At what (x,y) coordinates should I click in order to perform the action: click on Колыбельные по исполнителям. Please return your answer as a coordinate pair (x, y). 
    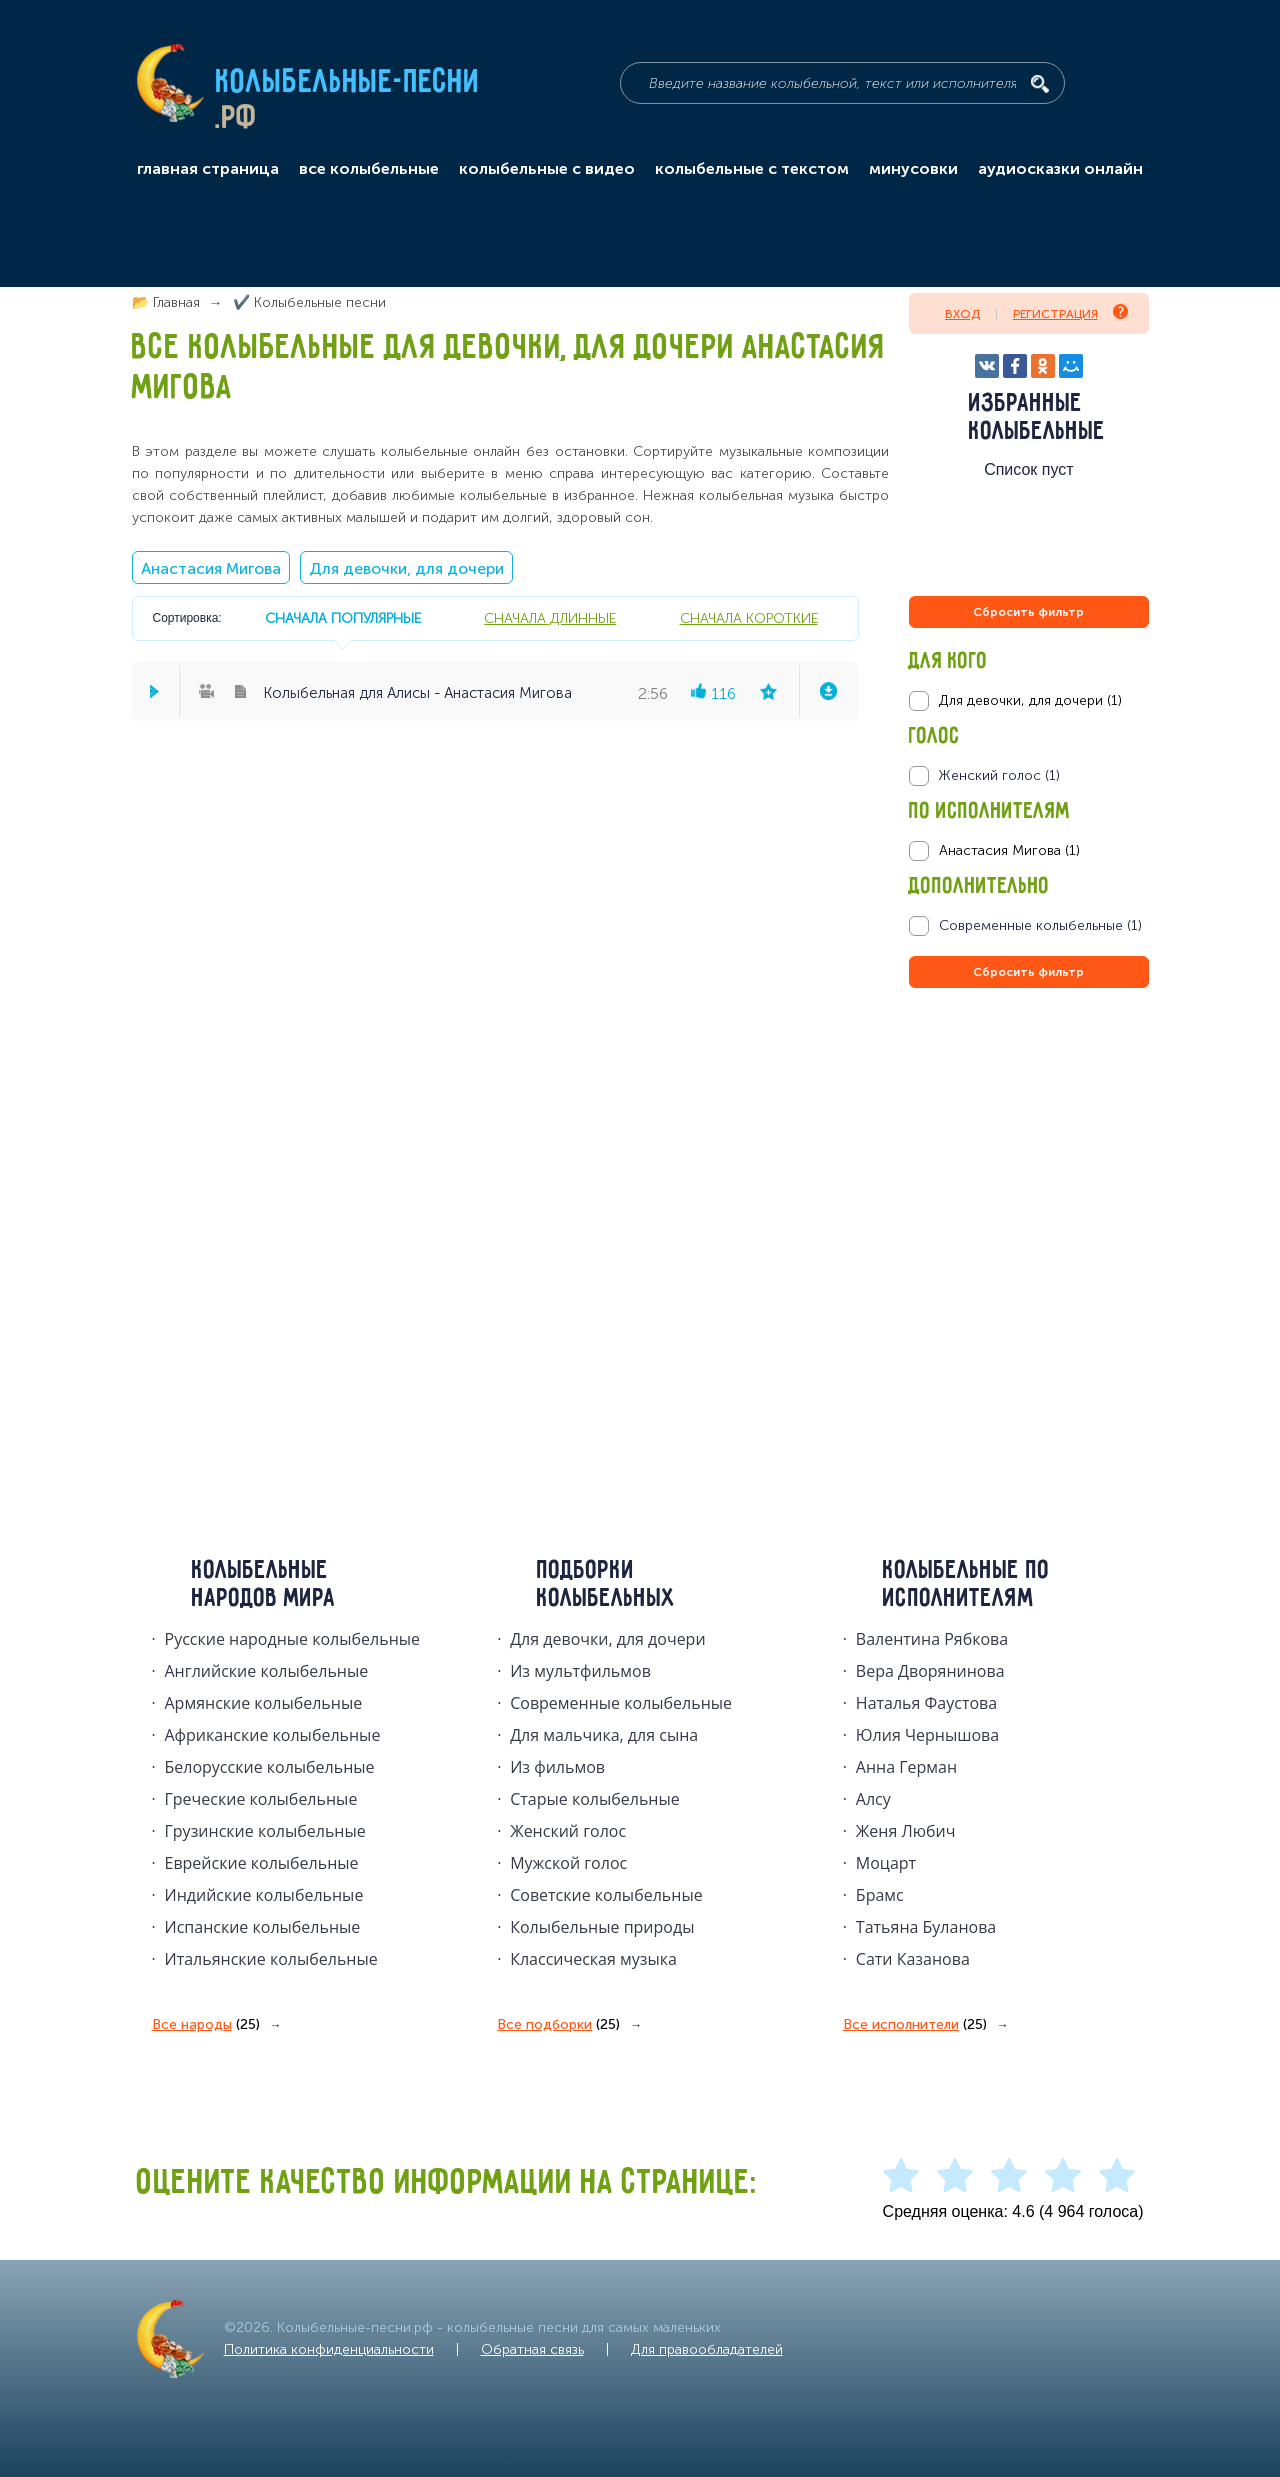
    Looking at the image, I should click on (966, 1585).